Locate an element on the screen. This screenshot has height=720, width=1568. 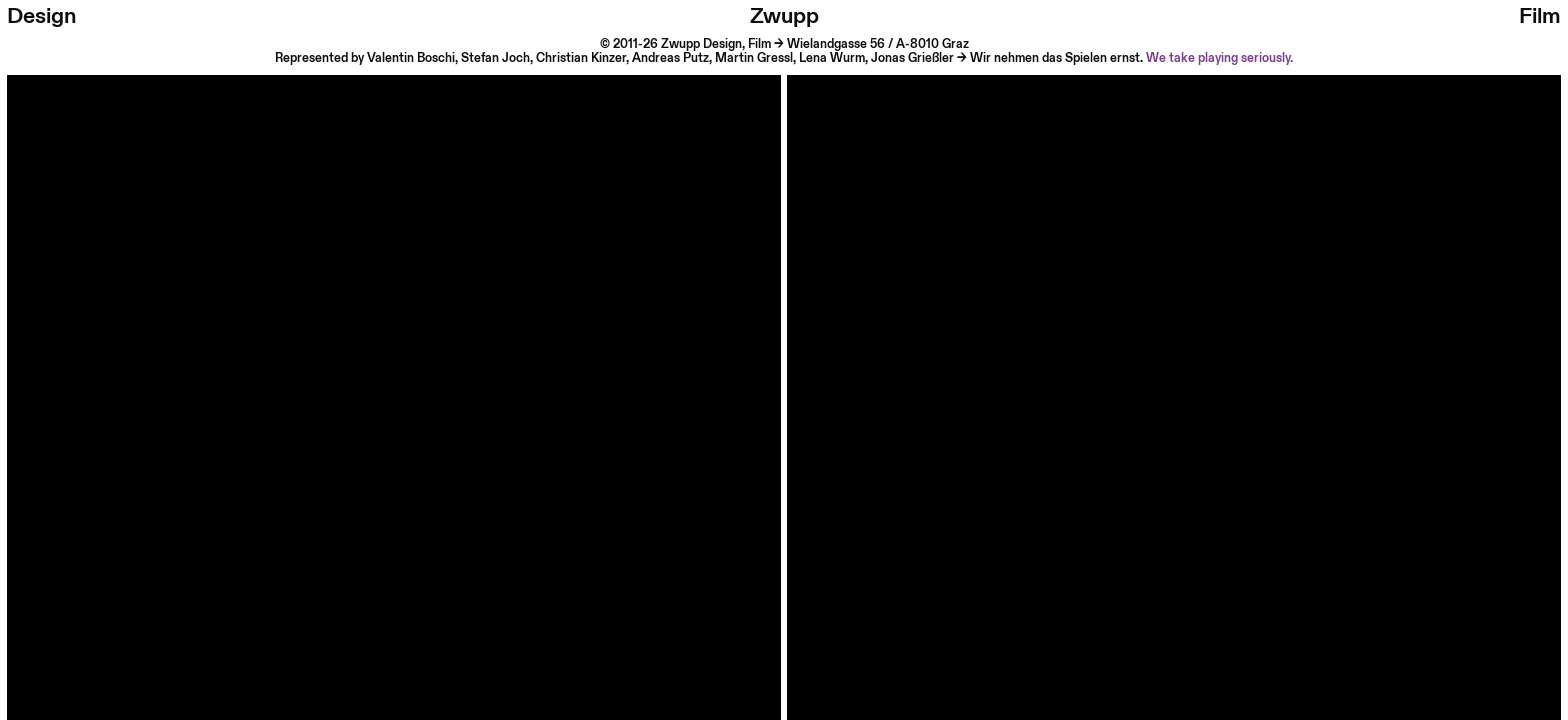
Design is located at coordinates (41, 16).